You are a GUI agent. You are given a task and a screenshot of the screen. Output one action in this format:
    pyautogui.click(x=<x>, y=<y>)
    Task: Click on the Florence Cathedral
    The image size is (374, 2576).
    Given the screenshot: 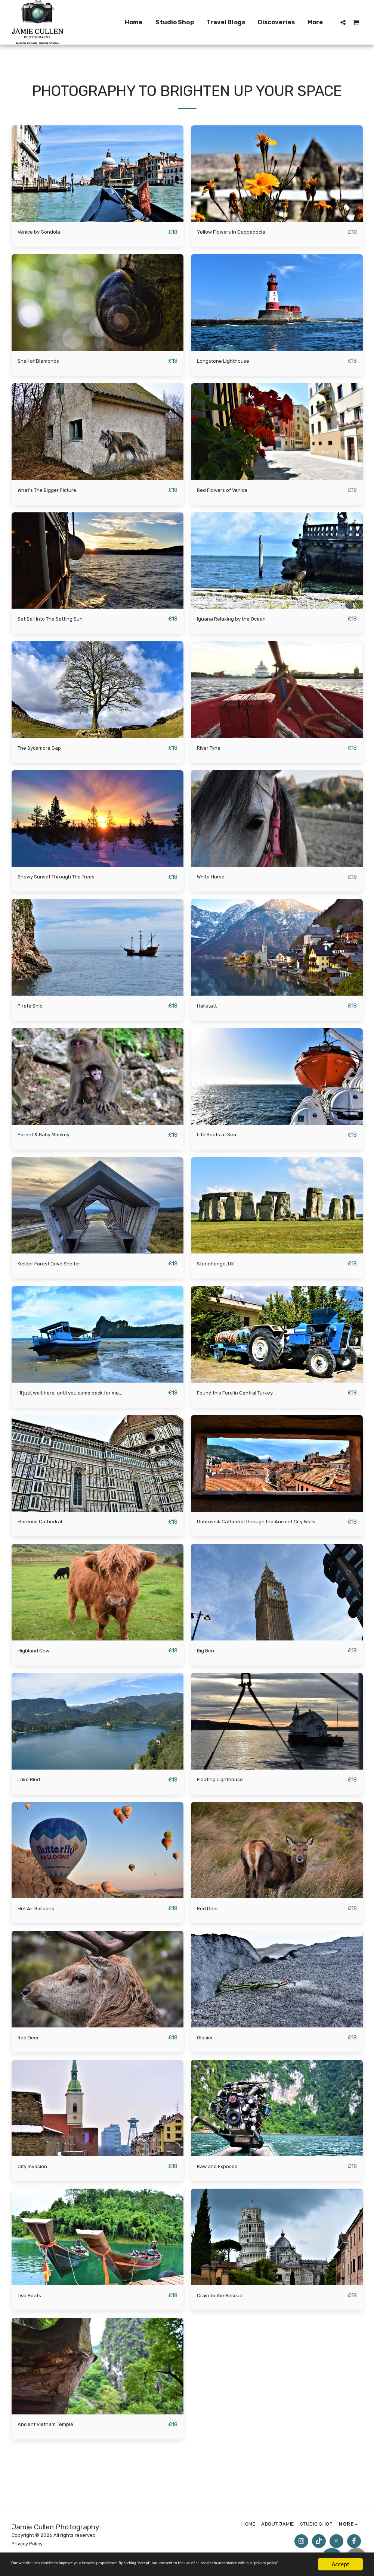 What is the action you would take?
    pyautogui.click(x=44, y=1526)
    